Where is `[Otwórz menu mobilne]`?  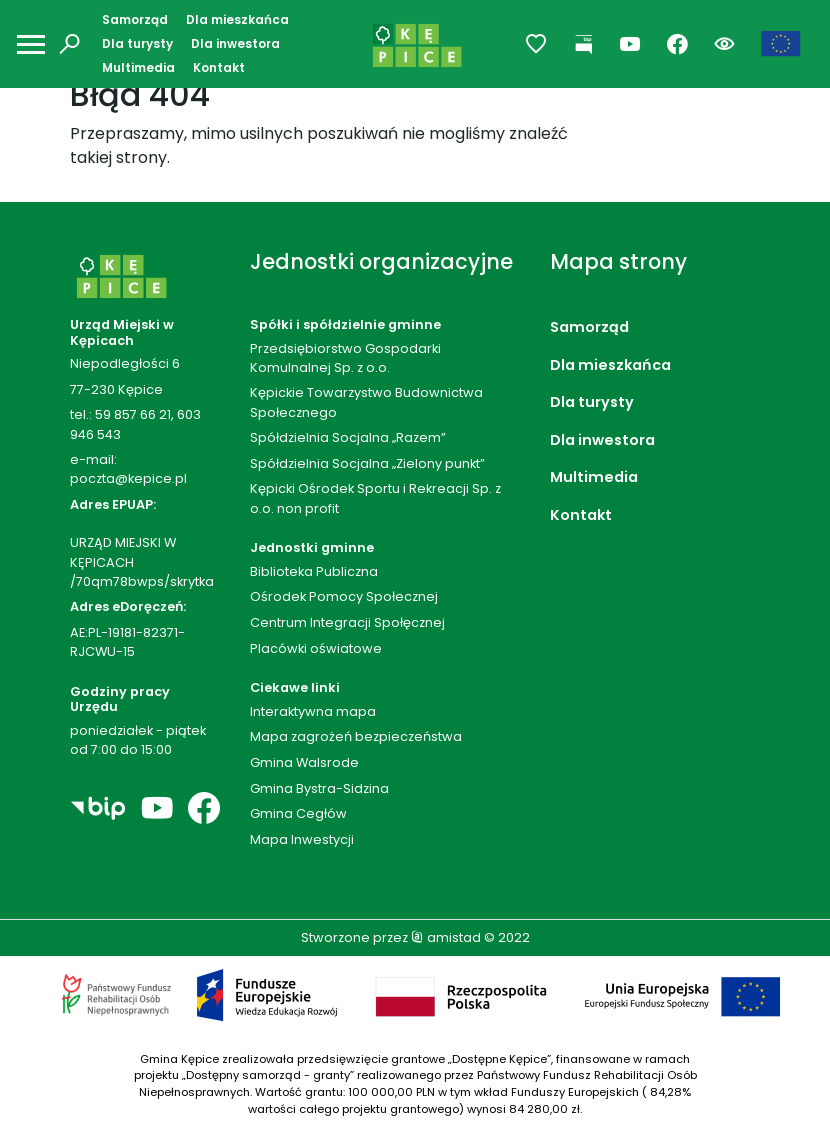 [Otwórz menu mobilne] is located at coordinates (31, 44).